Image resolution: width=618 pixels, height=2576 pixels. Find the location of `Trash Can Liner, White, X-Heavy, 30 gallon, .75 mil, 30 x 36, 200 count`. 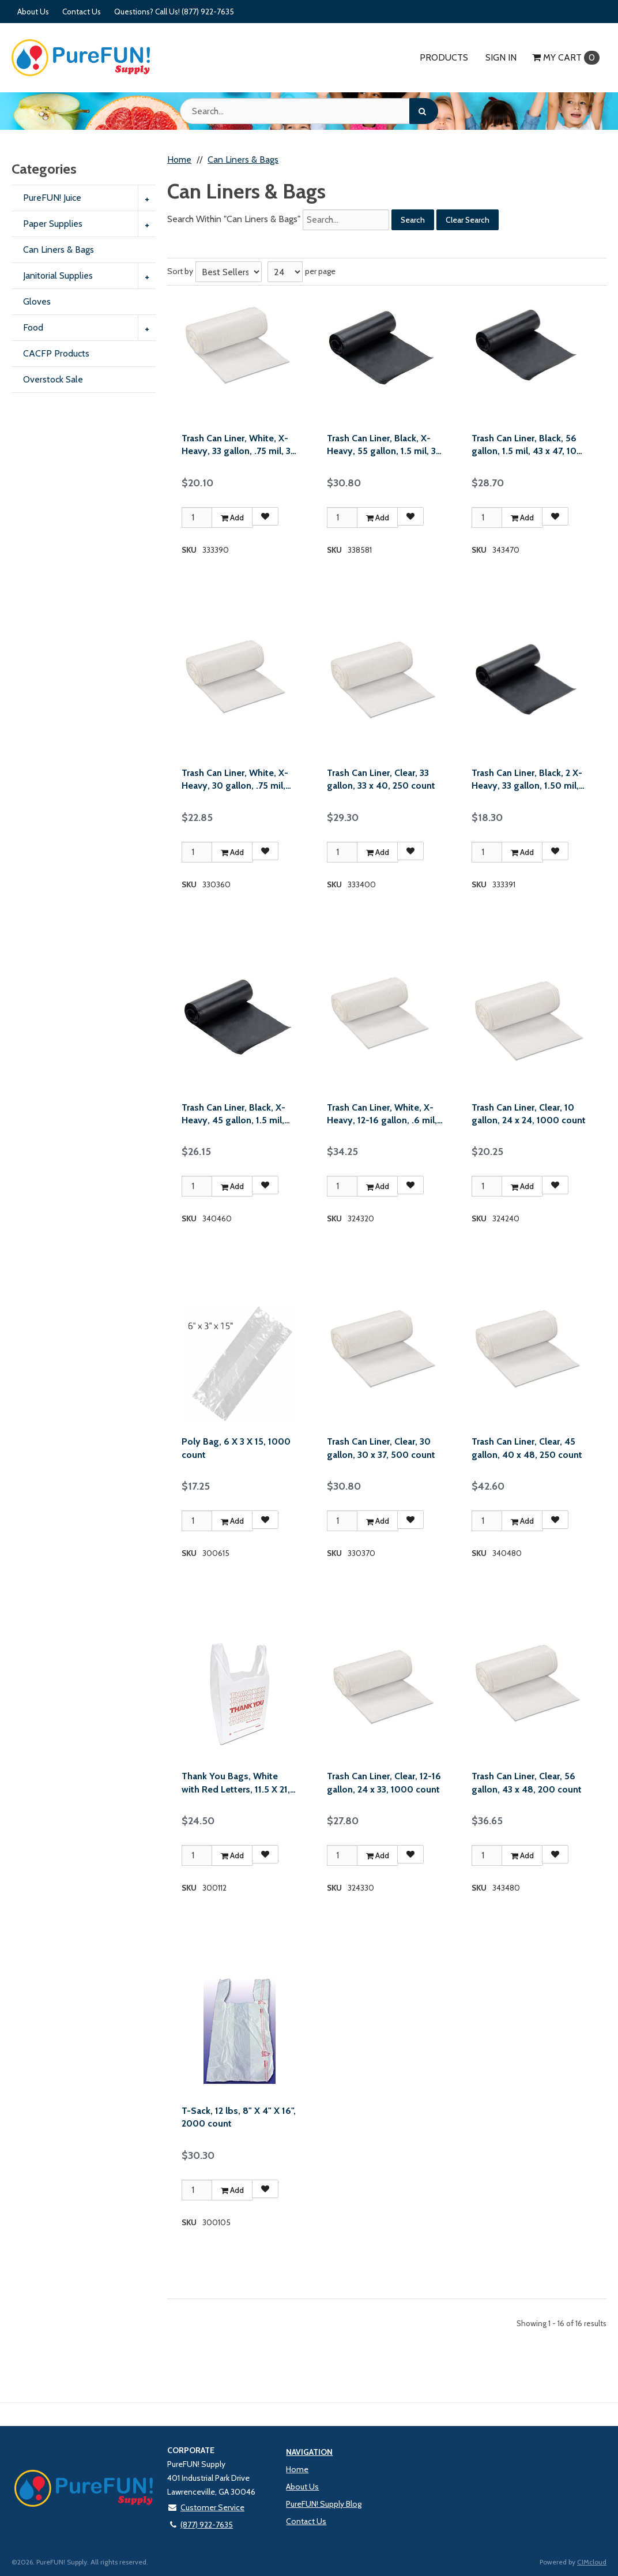

Trash Can Liner, White, X-Heavy, 30 gallon, .75 mil, 30 x 36, 200 count is located at coordinates (235, 780).